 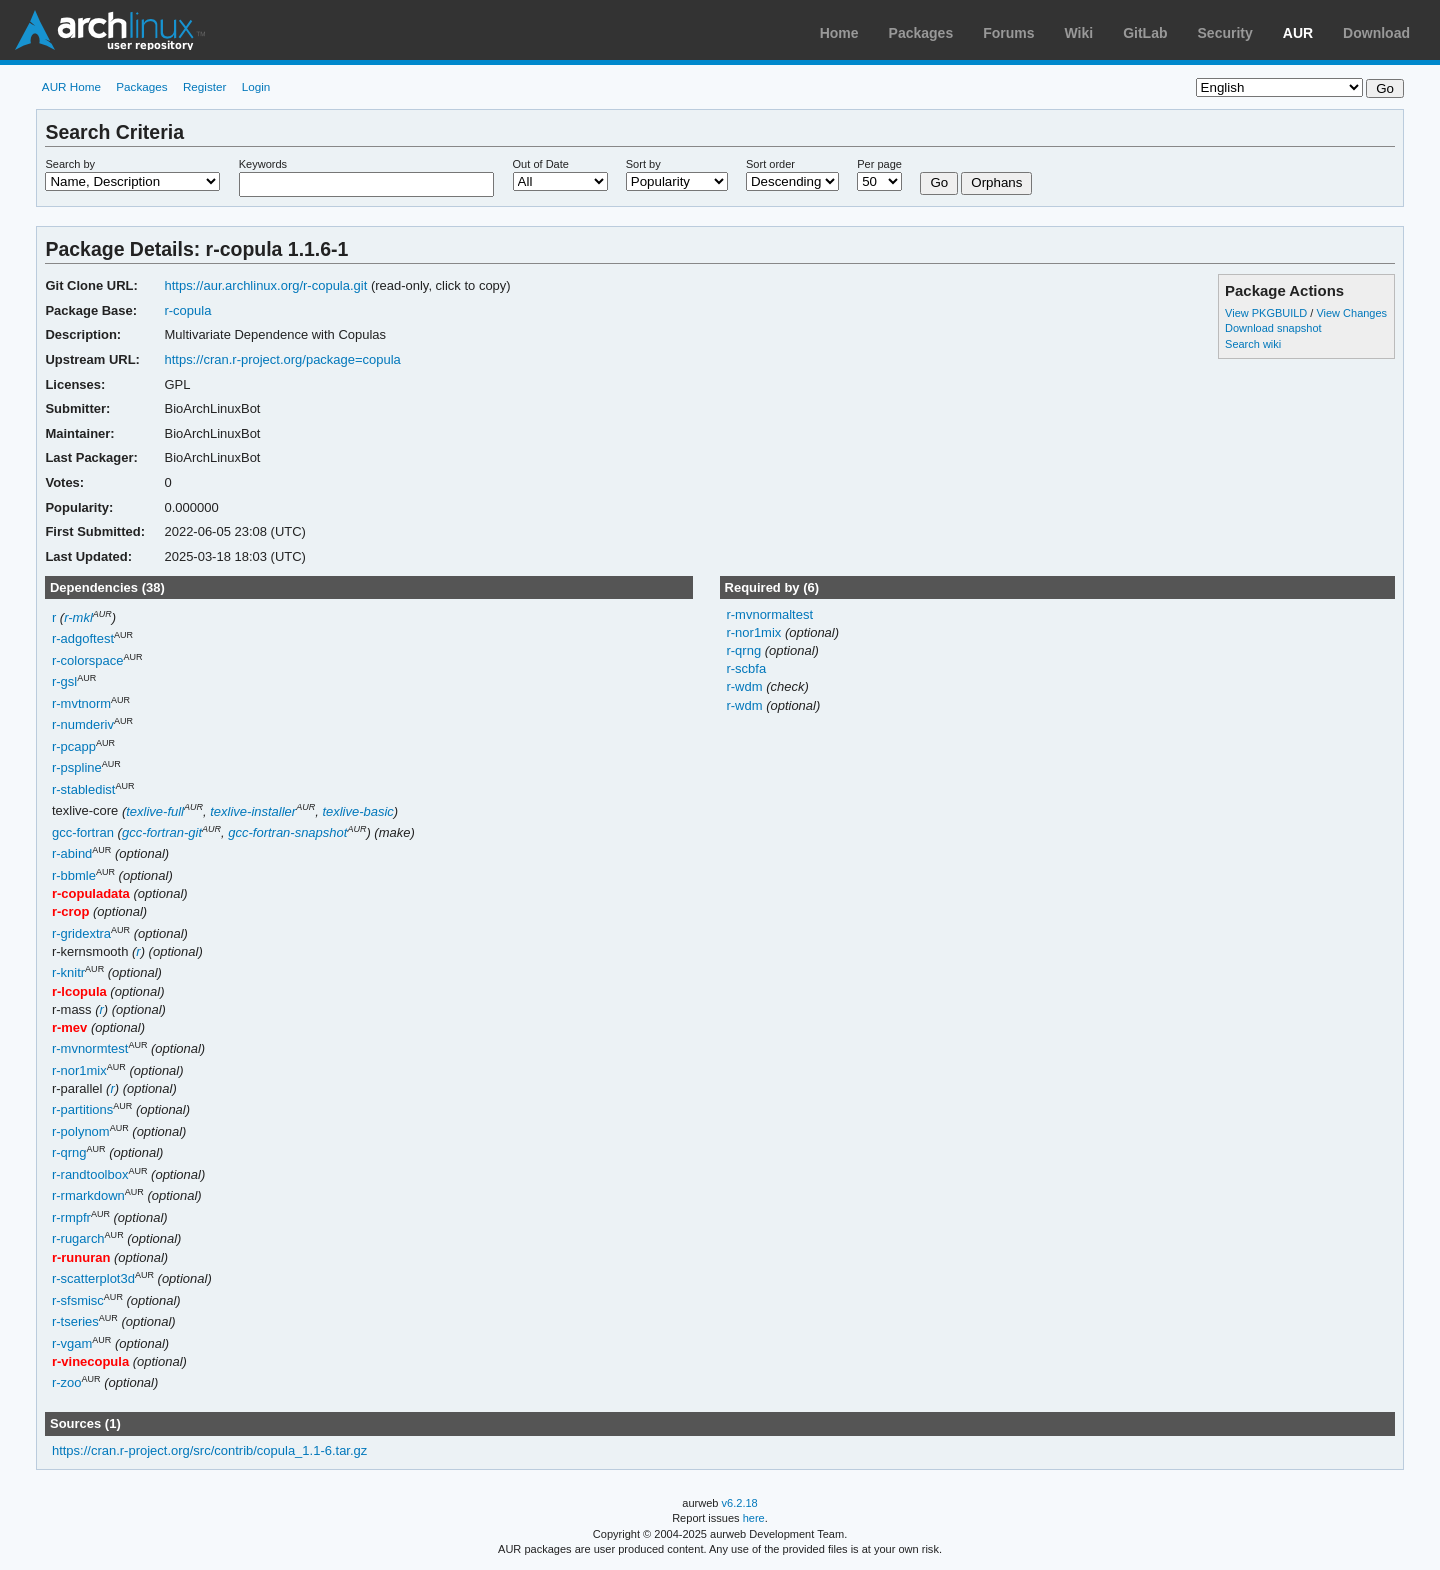 What do you see at coordinates (1267, 313) in the screenshot?
I see `View PKGBUILD` at bounding box center [1267, 313].